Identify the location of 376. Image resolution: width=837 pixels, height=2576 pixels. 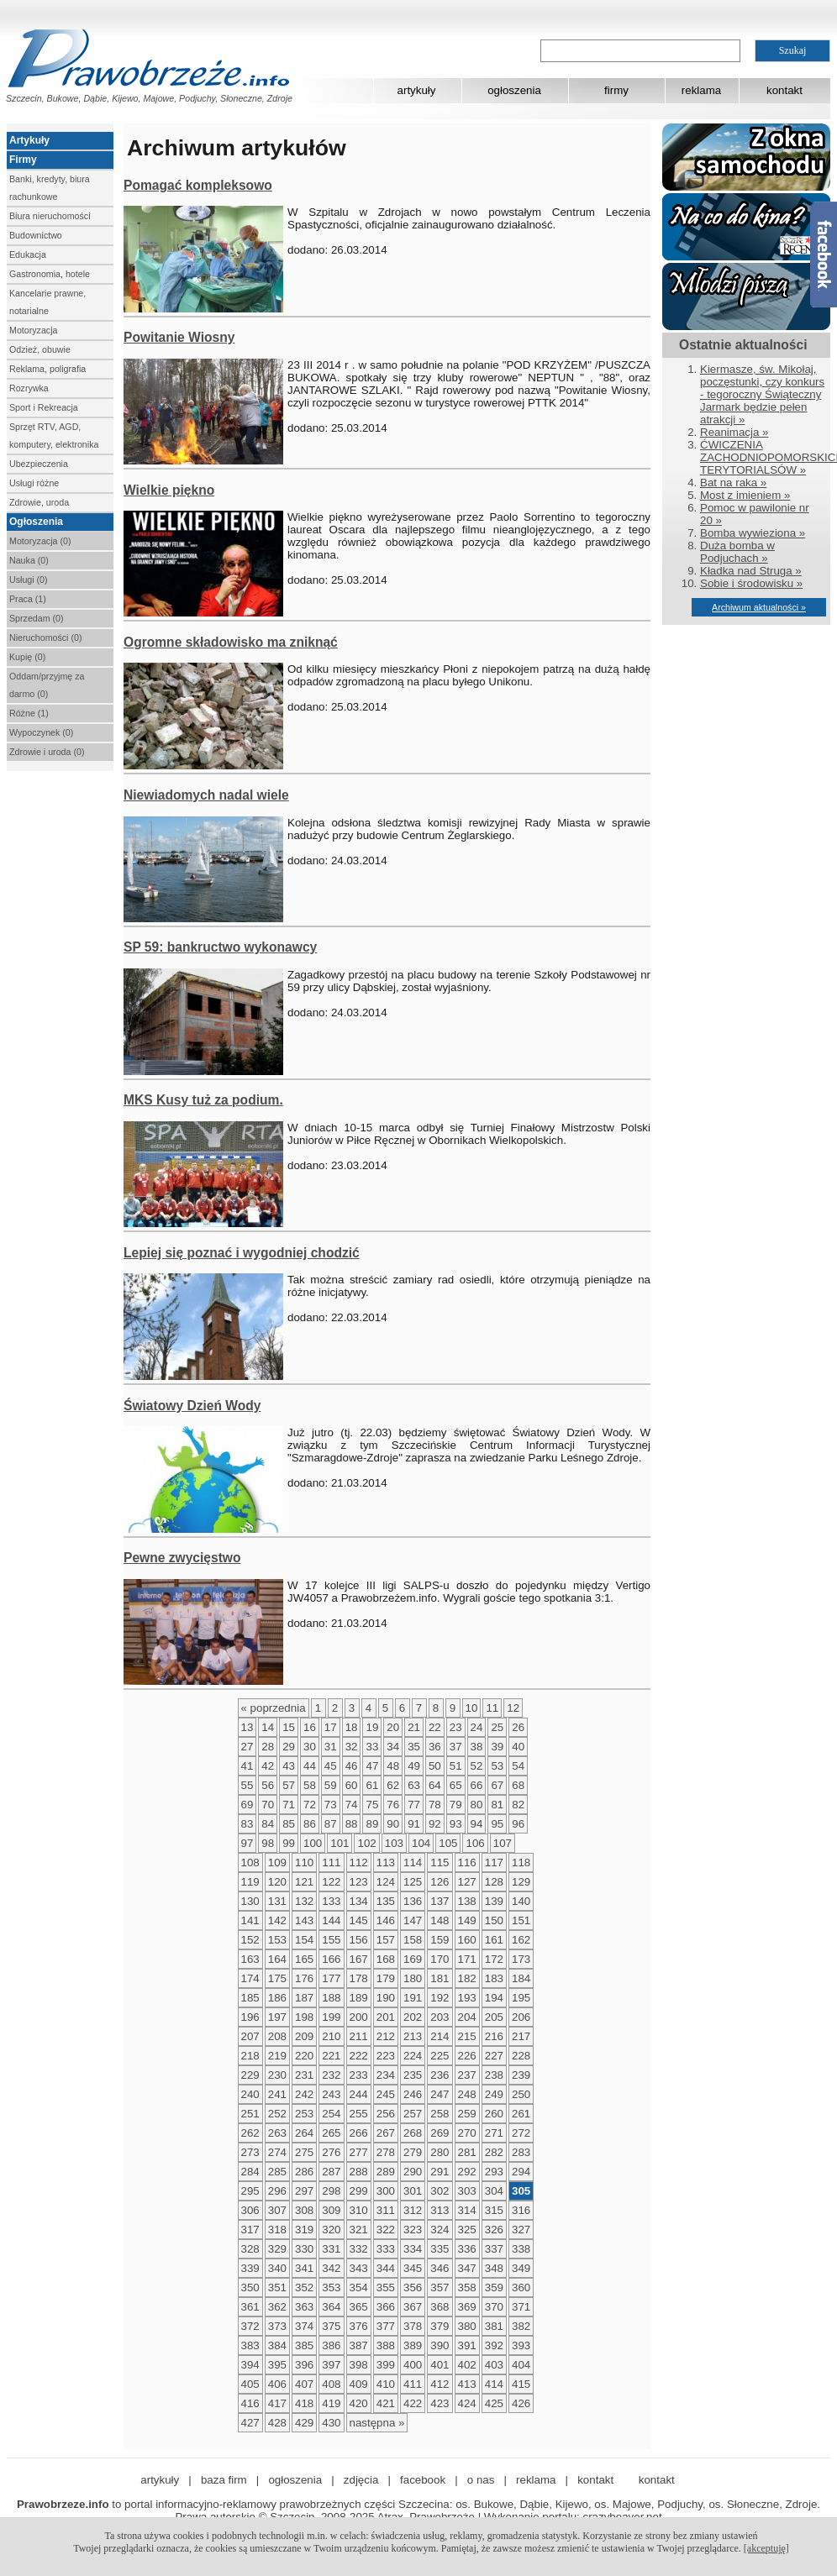
(359, 2326).